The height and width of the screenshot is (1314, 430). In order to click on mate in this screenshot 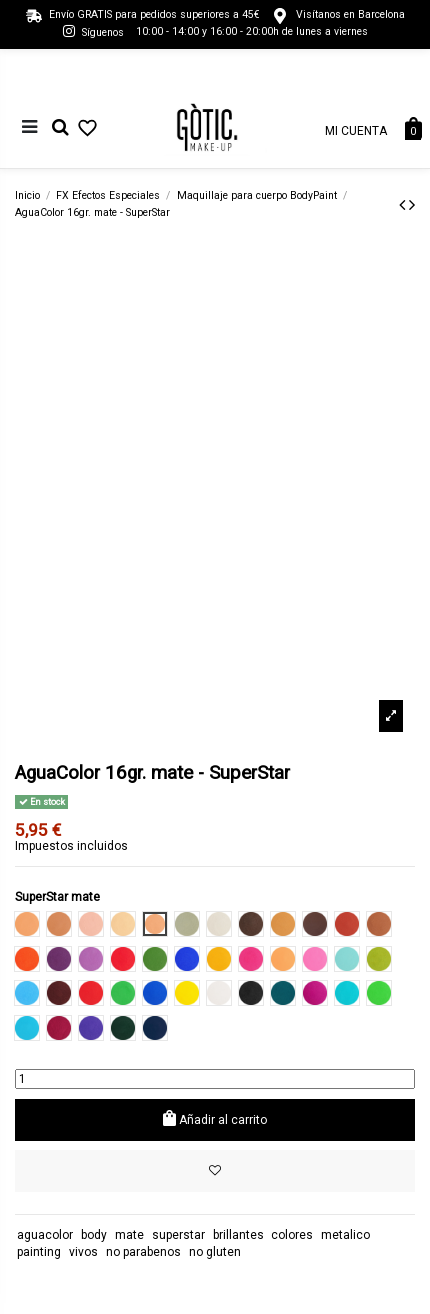, I will do `click(129, 1235)`.